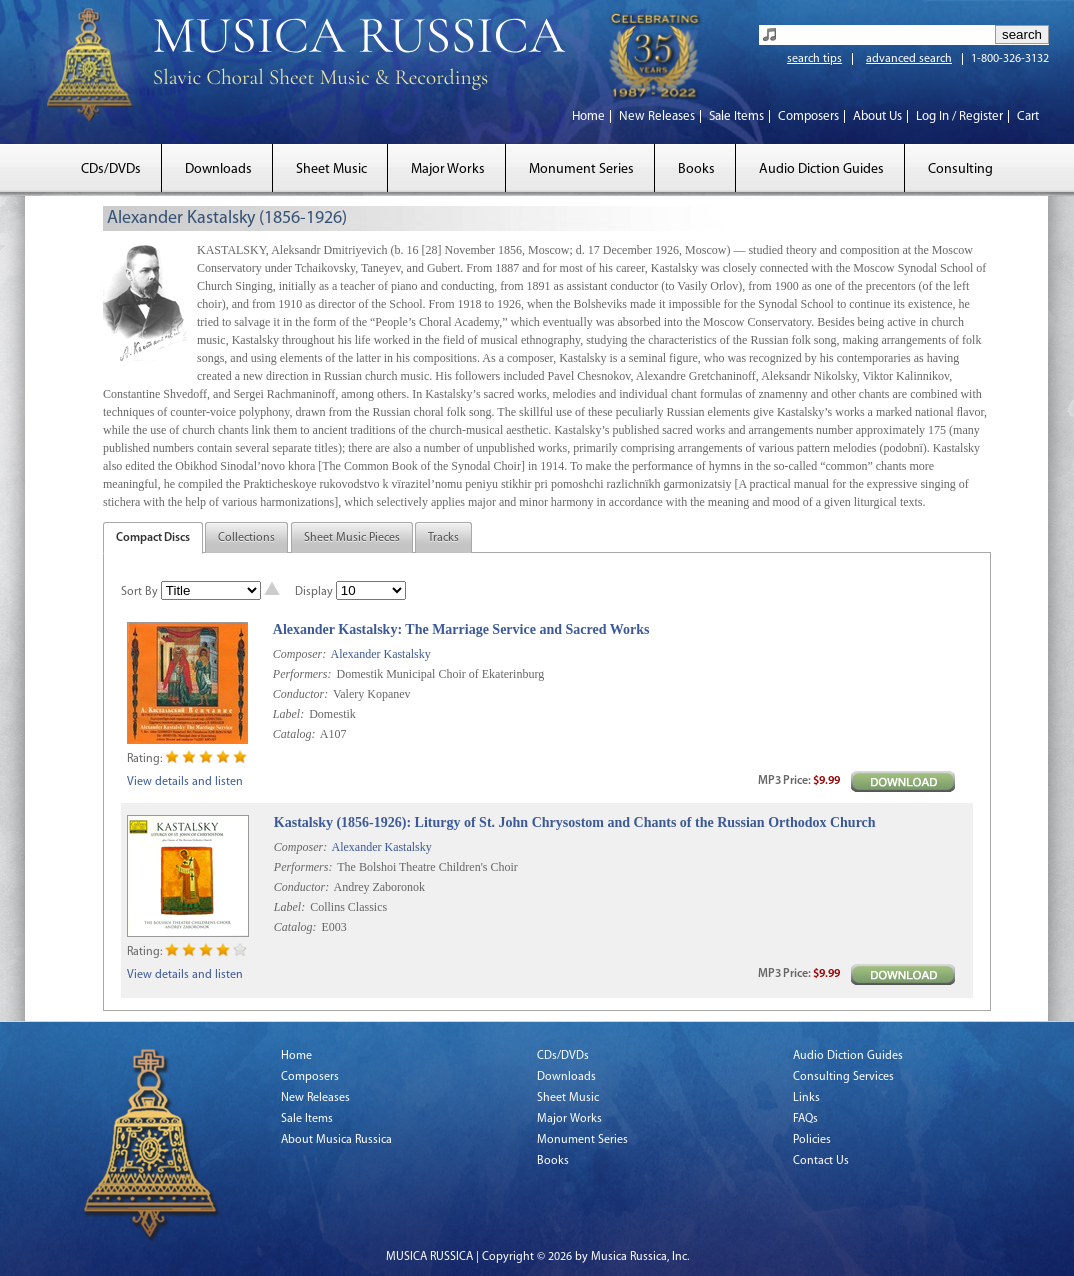 This screenshot has width=1074, height=1276. Describe the element at coordinates (331, 169) in the screenshot. I see `Sheet Music` at that location.